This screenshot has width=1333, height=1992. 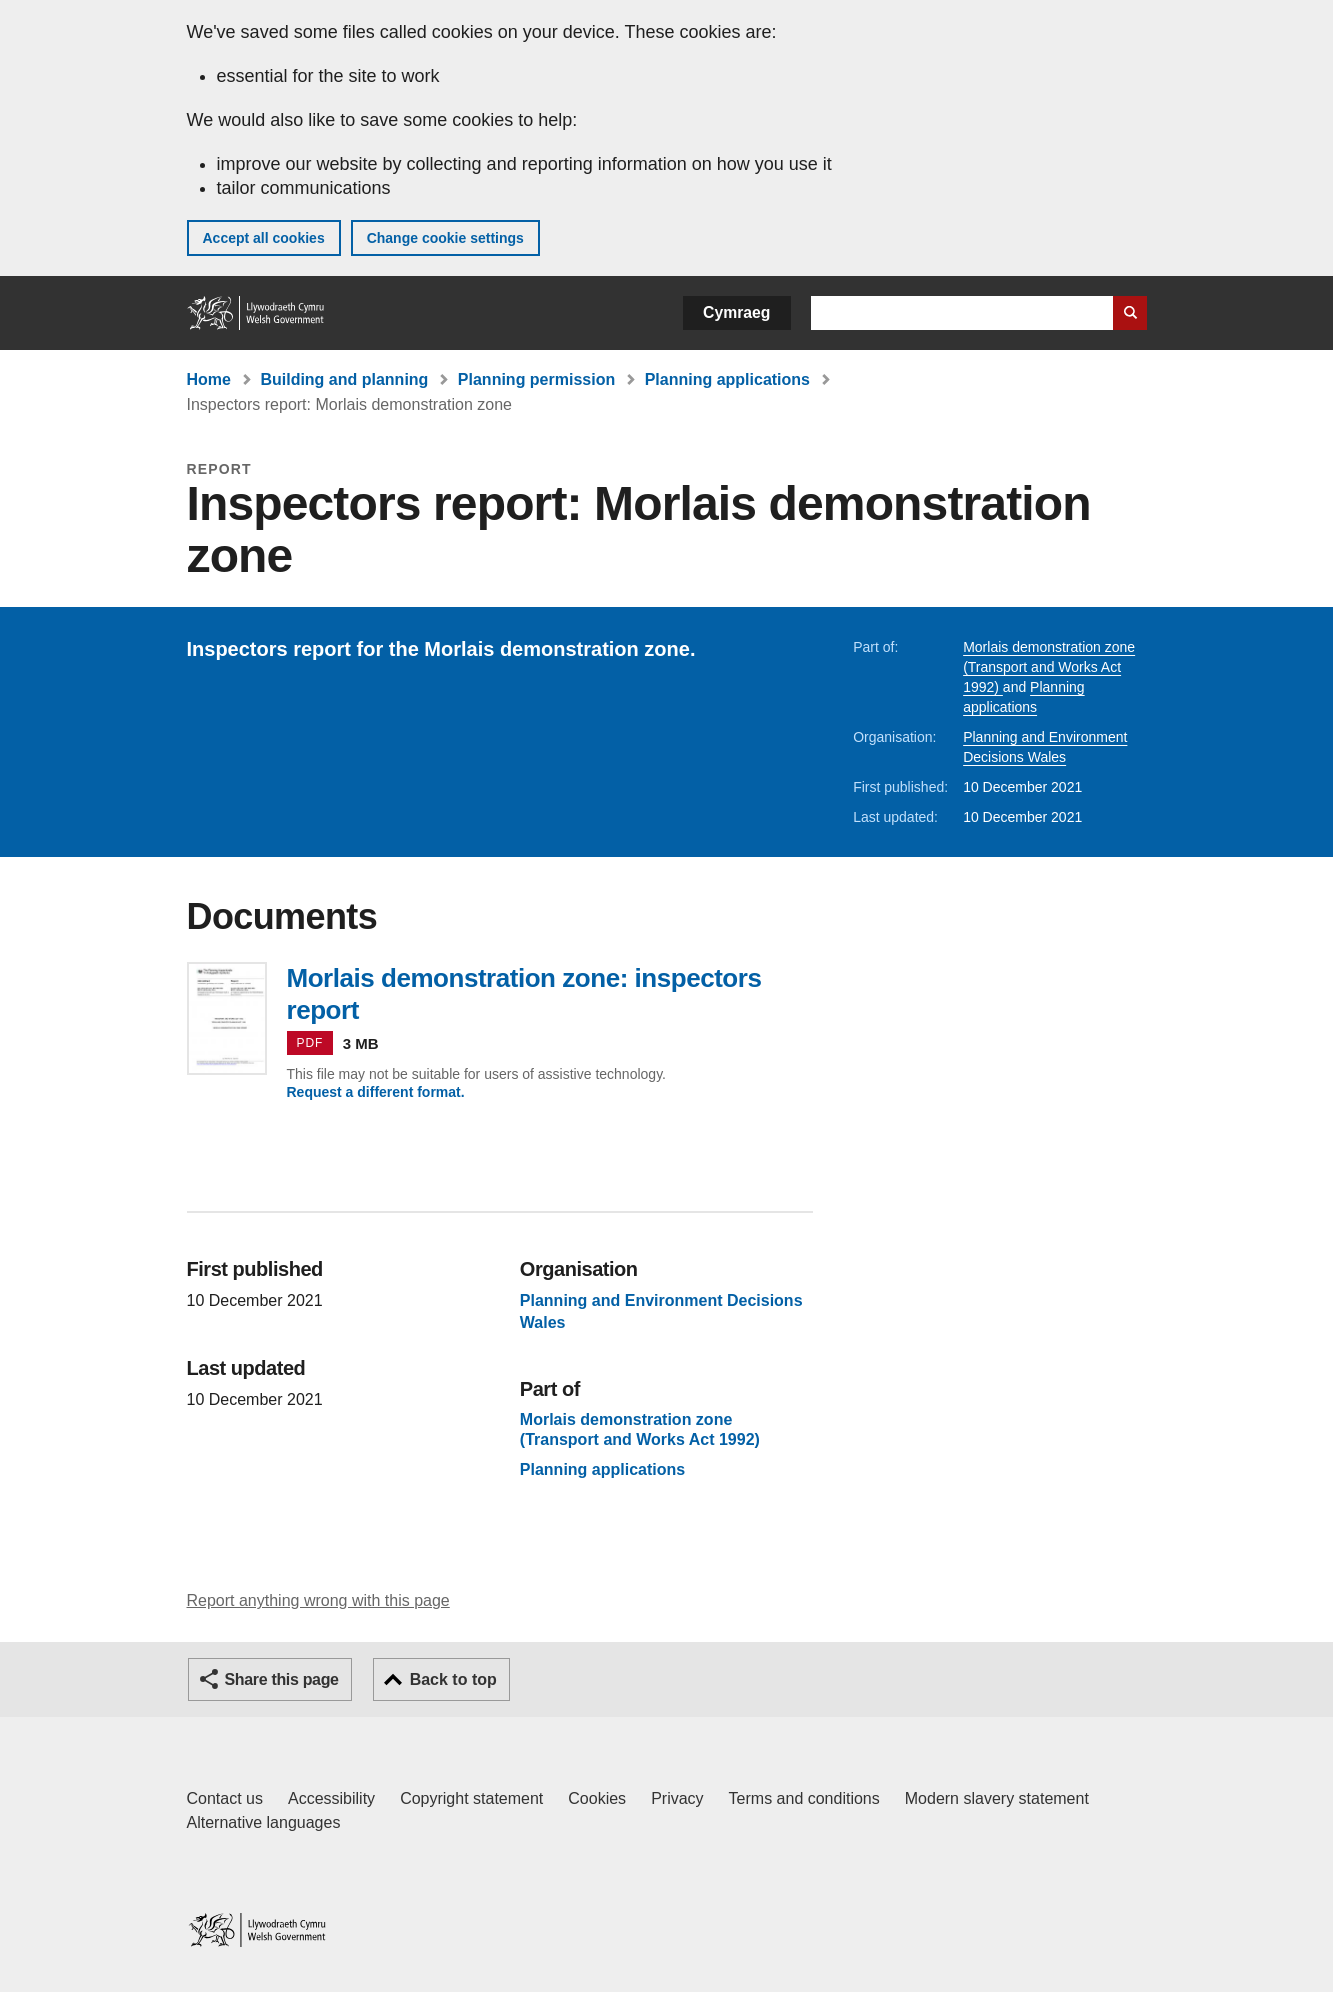 What do you see at coordinates (597, 1798) in the screenshot?
I see `Cookies [Cookies on GOV.WALES]` at bounding box center [597, 1798].